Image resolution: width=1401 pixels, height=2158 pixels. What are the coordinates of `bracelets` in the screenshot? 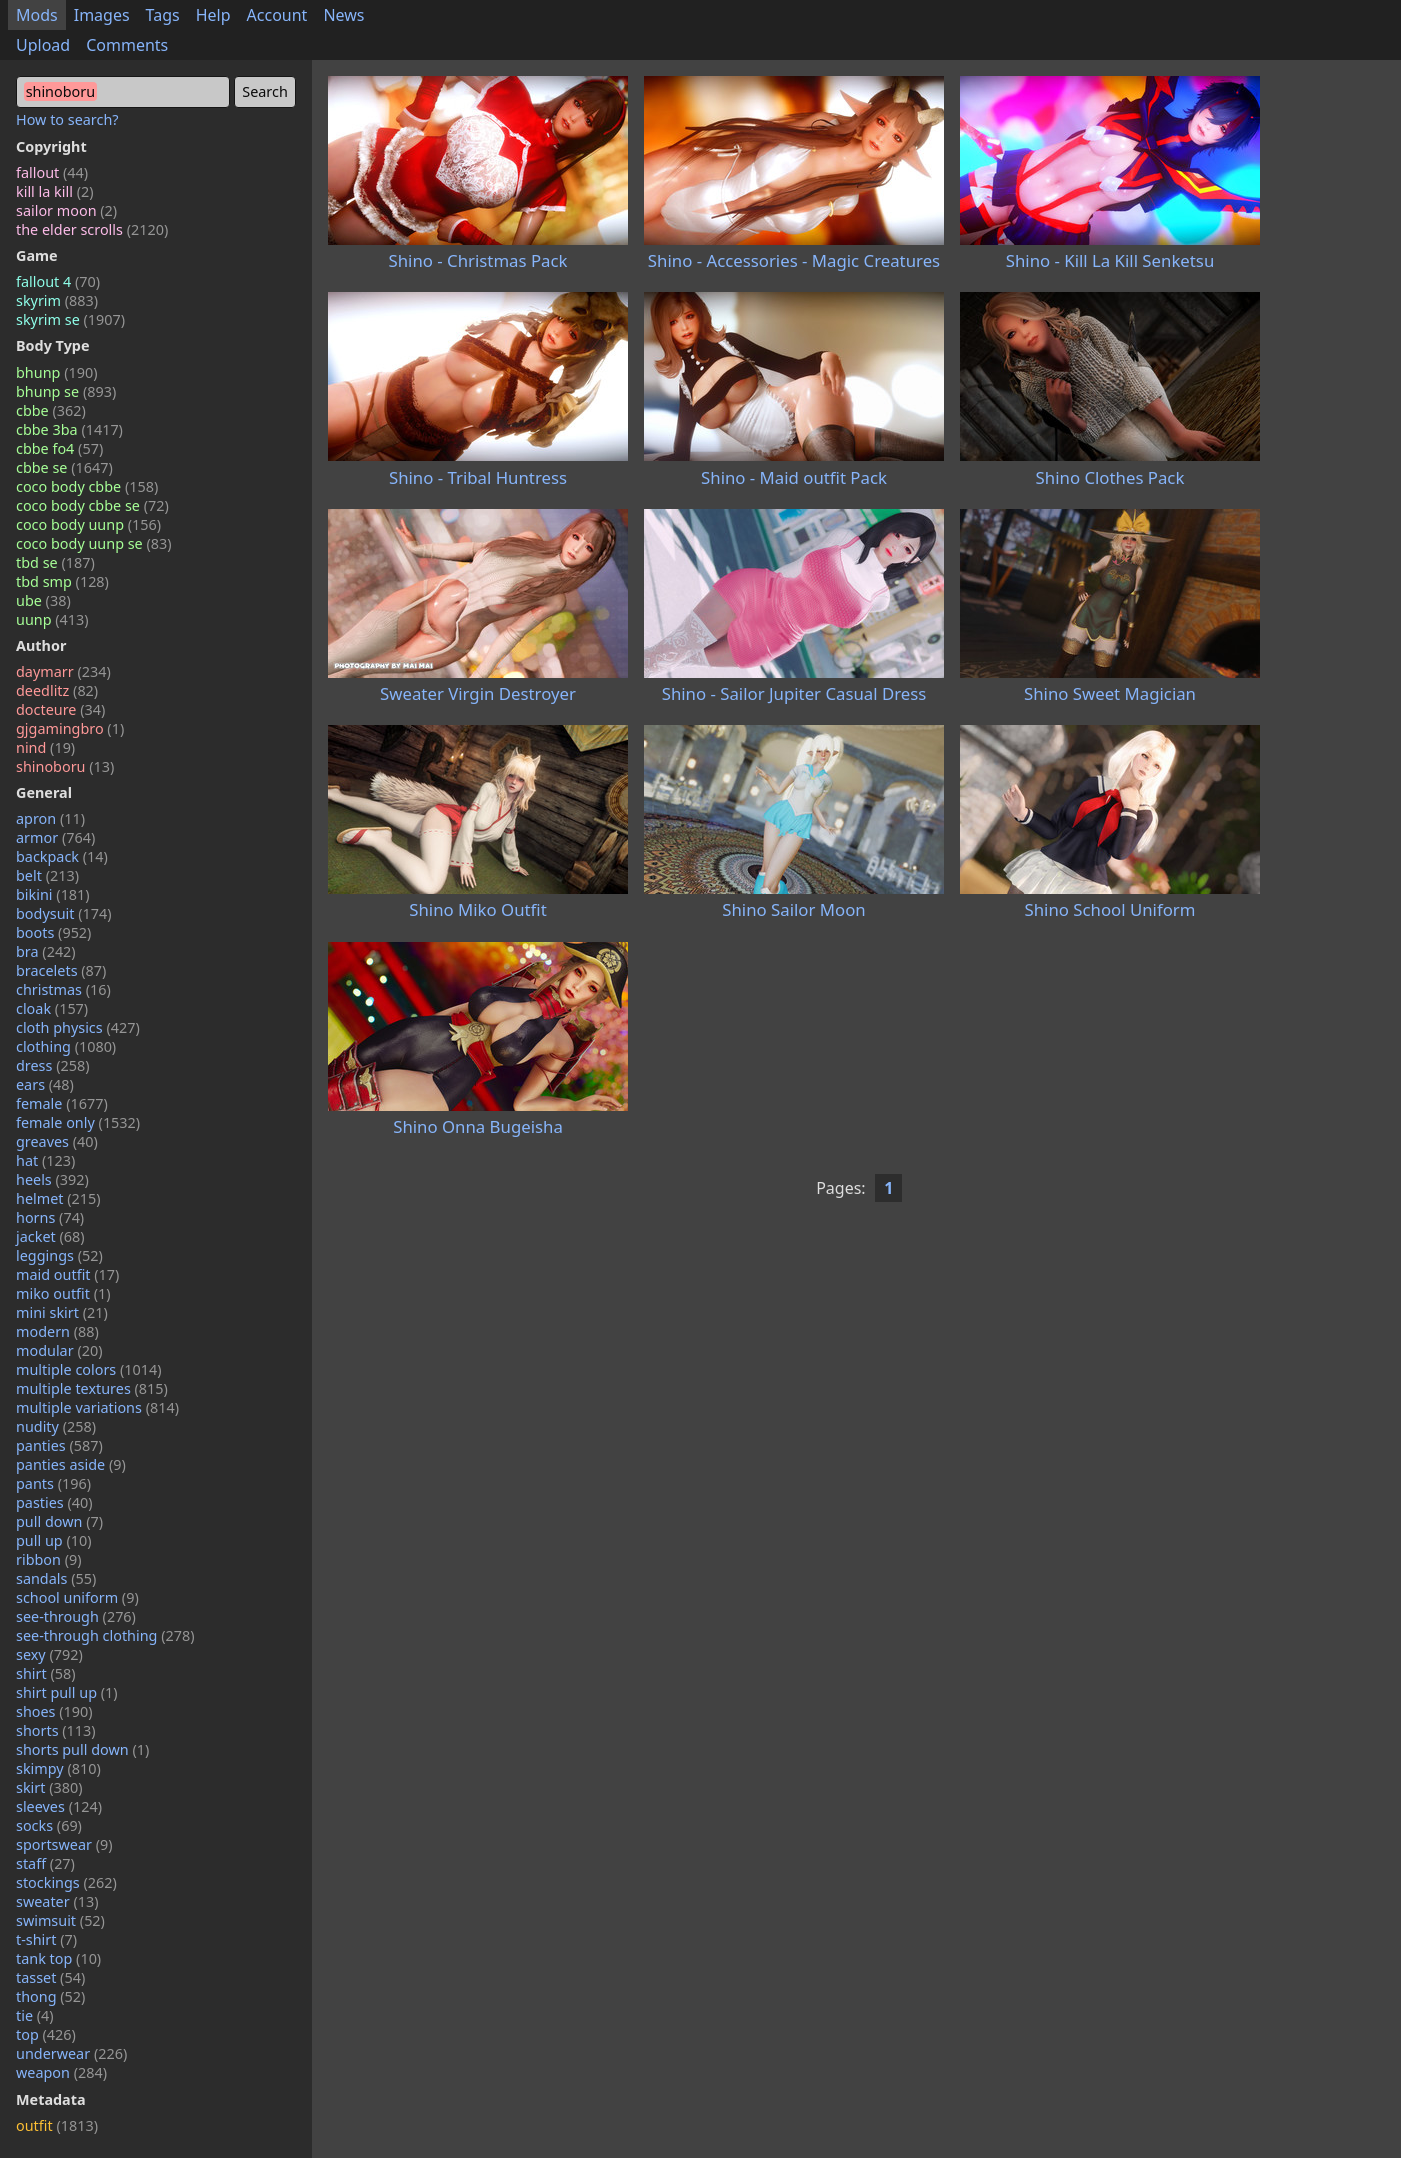 It's located at (61, 970).